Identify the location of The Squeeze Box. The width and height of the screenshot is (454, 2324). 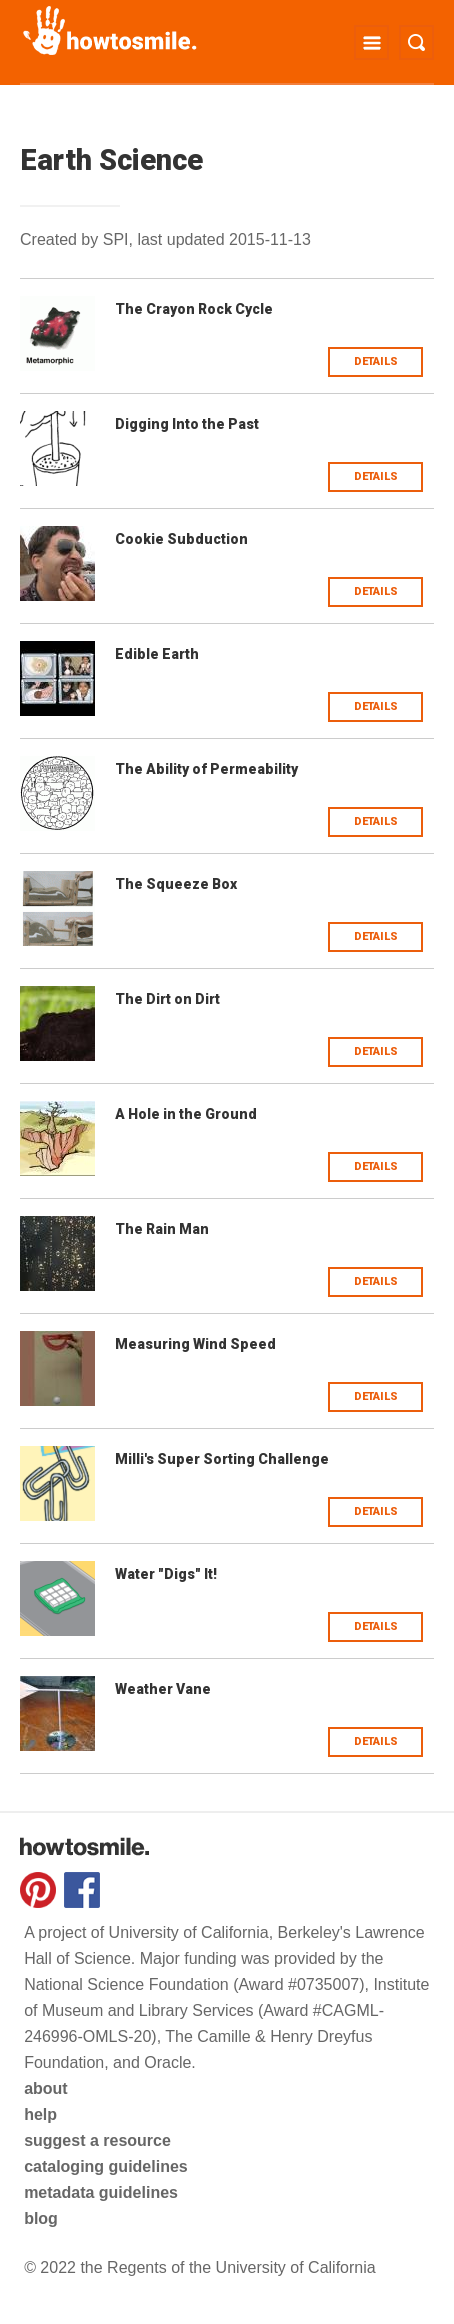
(176, 884).